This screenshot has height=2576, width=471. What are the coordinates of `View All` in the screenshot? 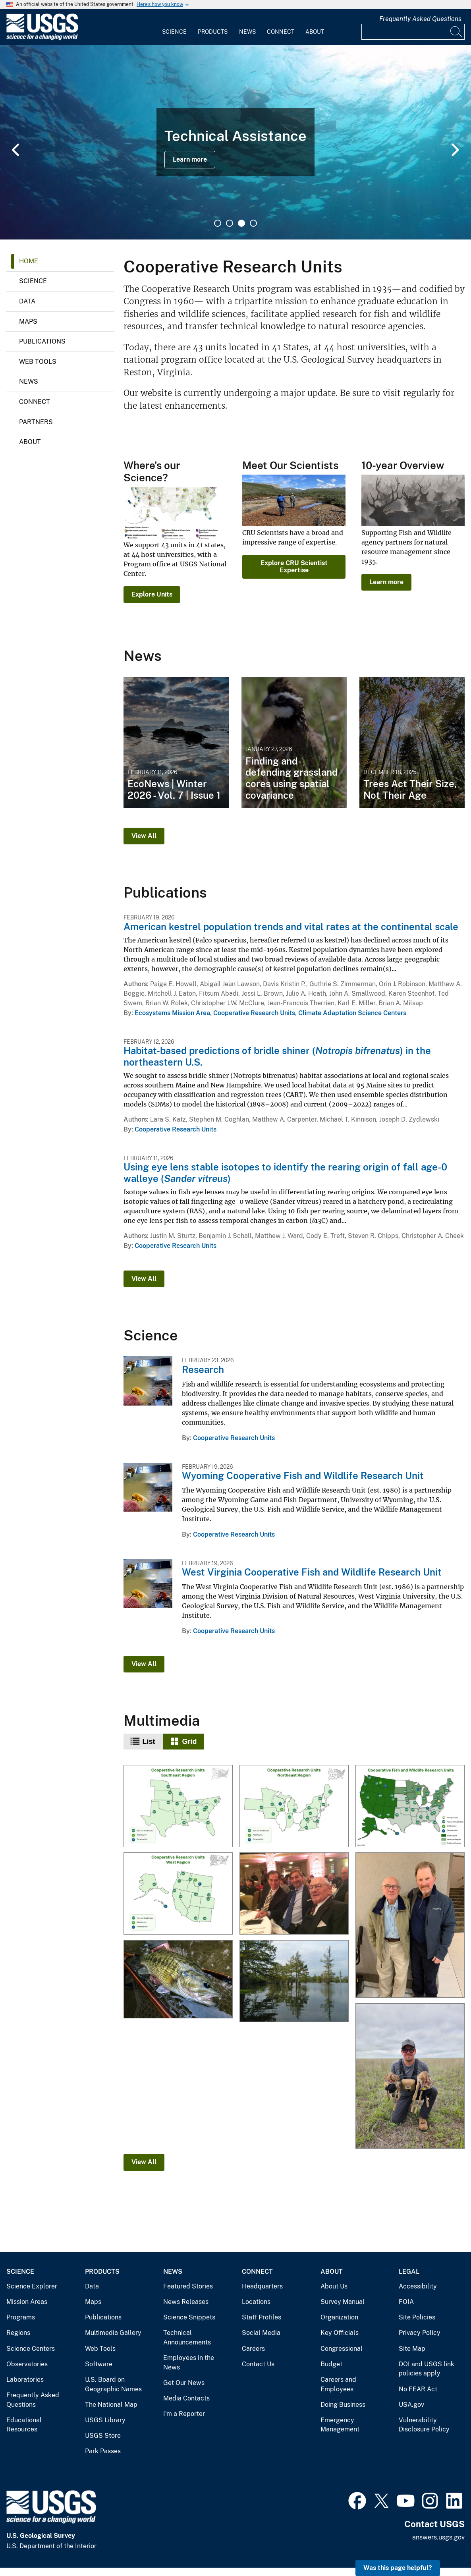 It's located at (143, 836).